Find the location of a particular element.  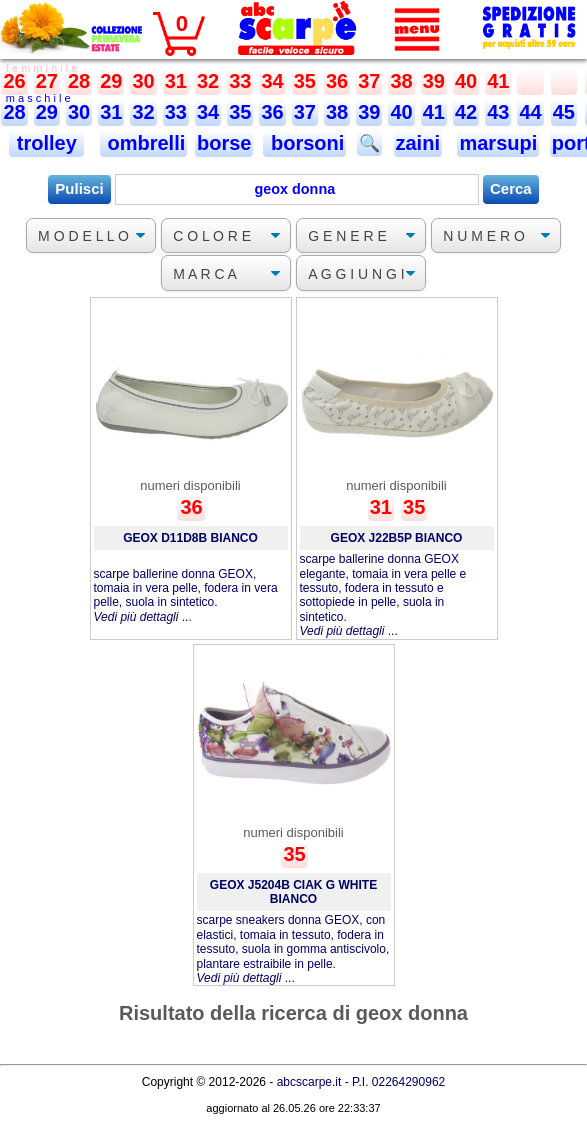

43 is located at coordinates (498, 112).